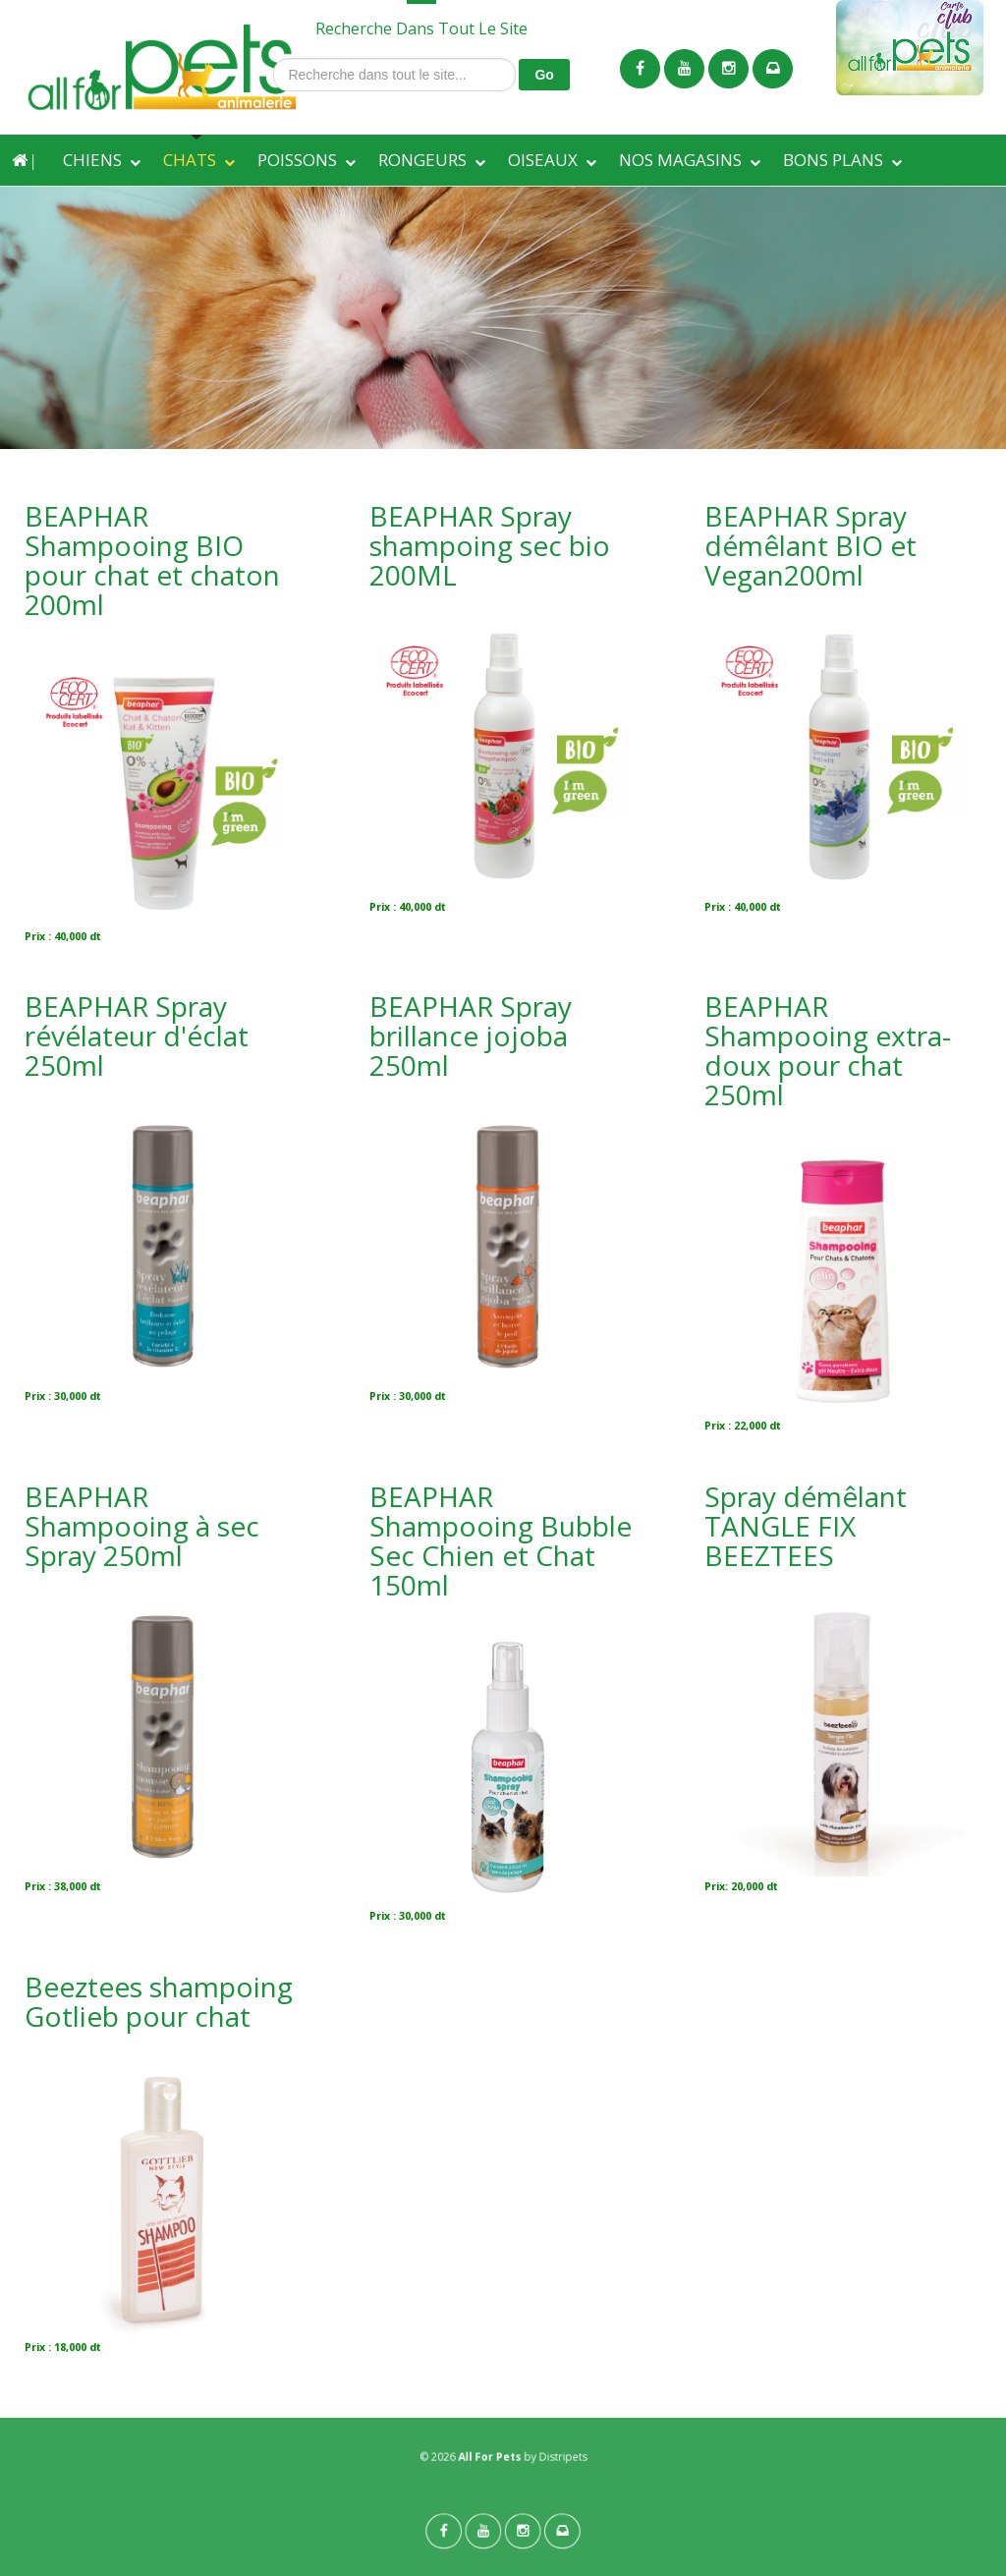 The height and width of the screenshot is (2576, 1006). What do you see at coordinates (92, 159) in the screenshot?
I see `CHIENS` at bounding box center [92, 159].